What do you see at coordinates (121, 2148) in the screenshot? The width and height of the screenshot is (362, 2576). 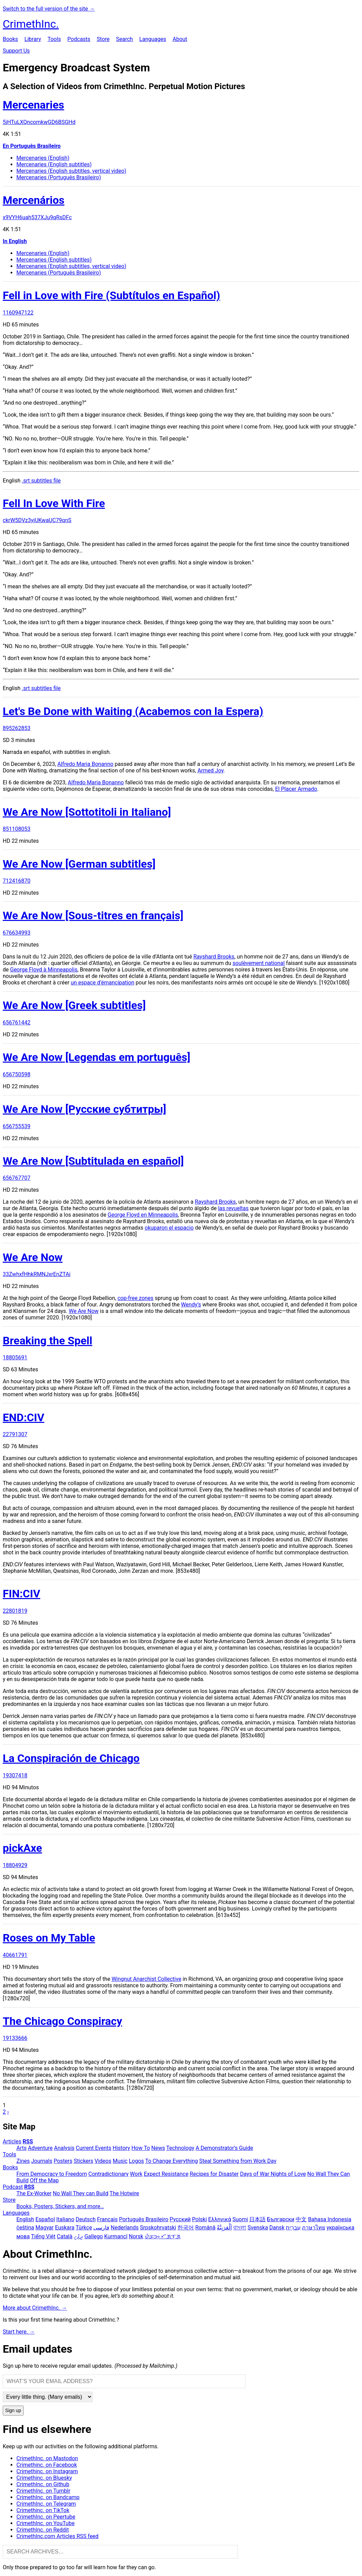 I see `History` at bounding box center [121, 2148].